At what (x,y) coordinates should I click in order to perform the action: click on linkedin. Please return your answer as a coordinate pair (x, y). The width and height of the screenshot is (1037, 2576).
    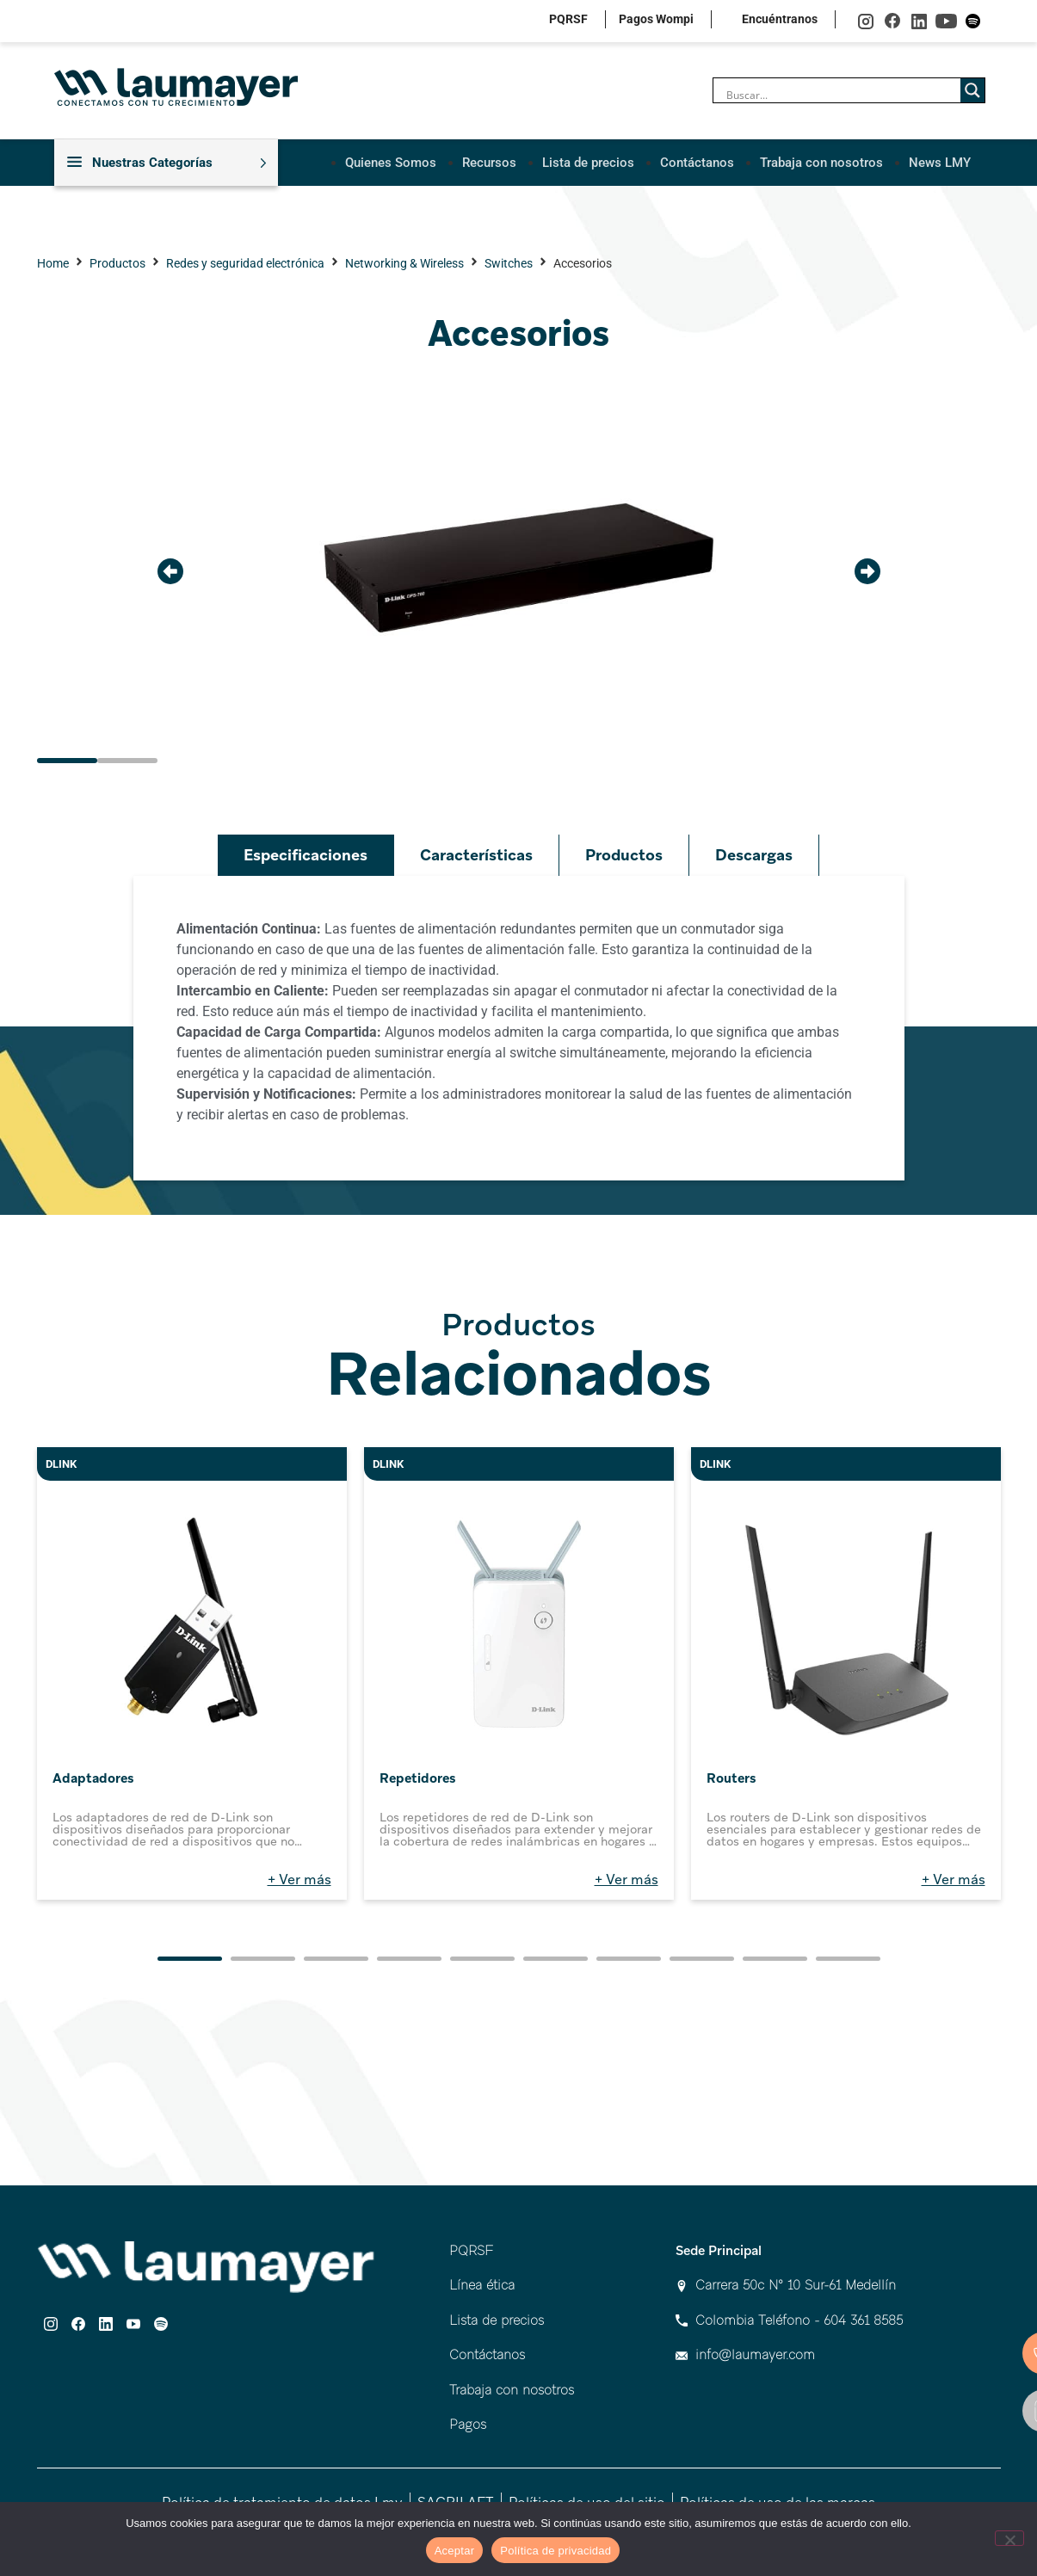
    Looking at the image, I should click on (919, 21).